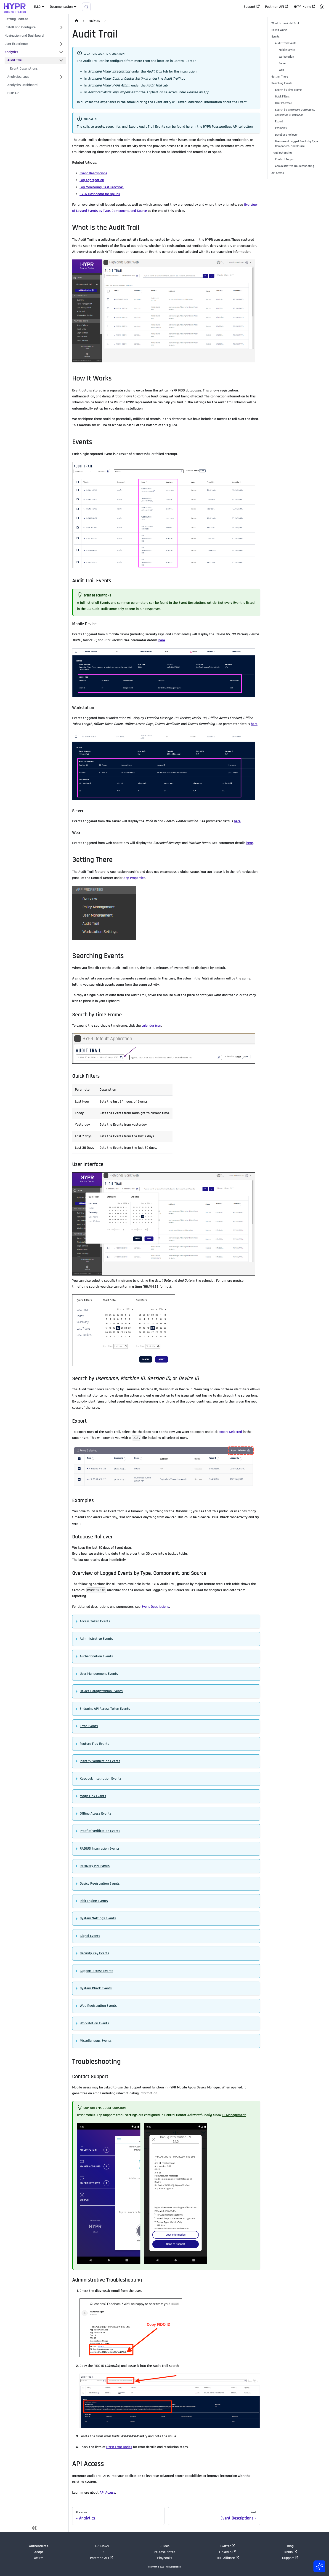 The width and height of the screenshot is (329, 2576). I want to click on API Access, so click(107, 2492).